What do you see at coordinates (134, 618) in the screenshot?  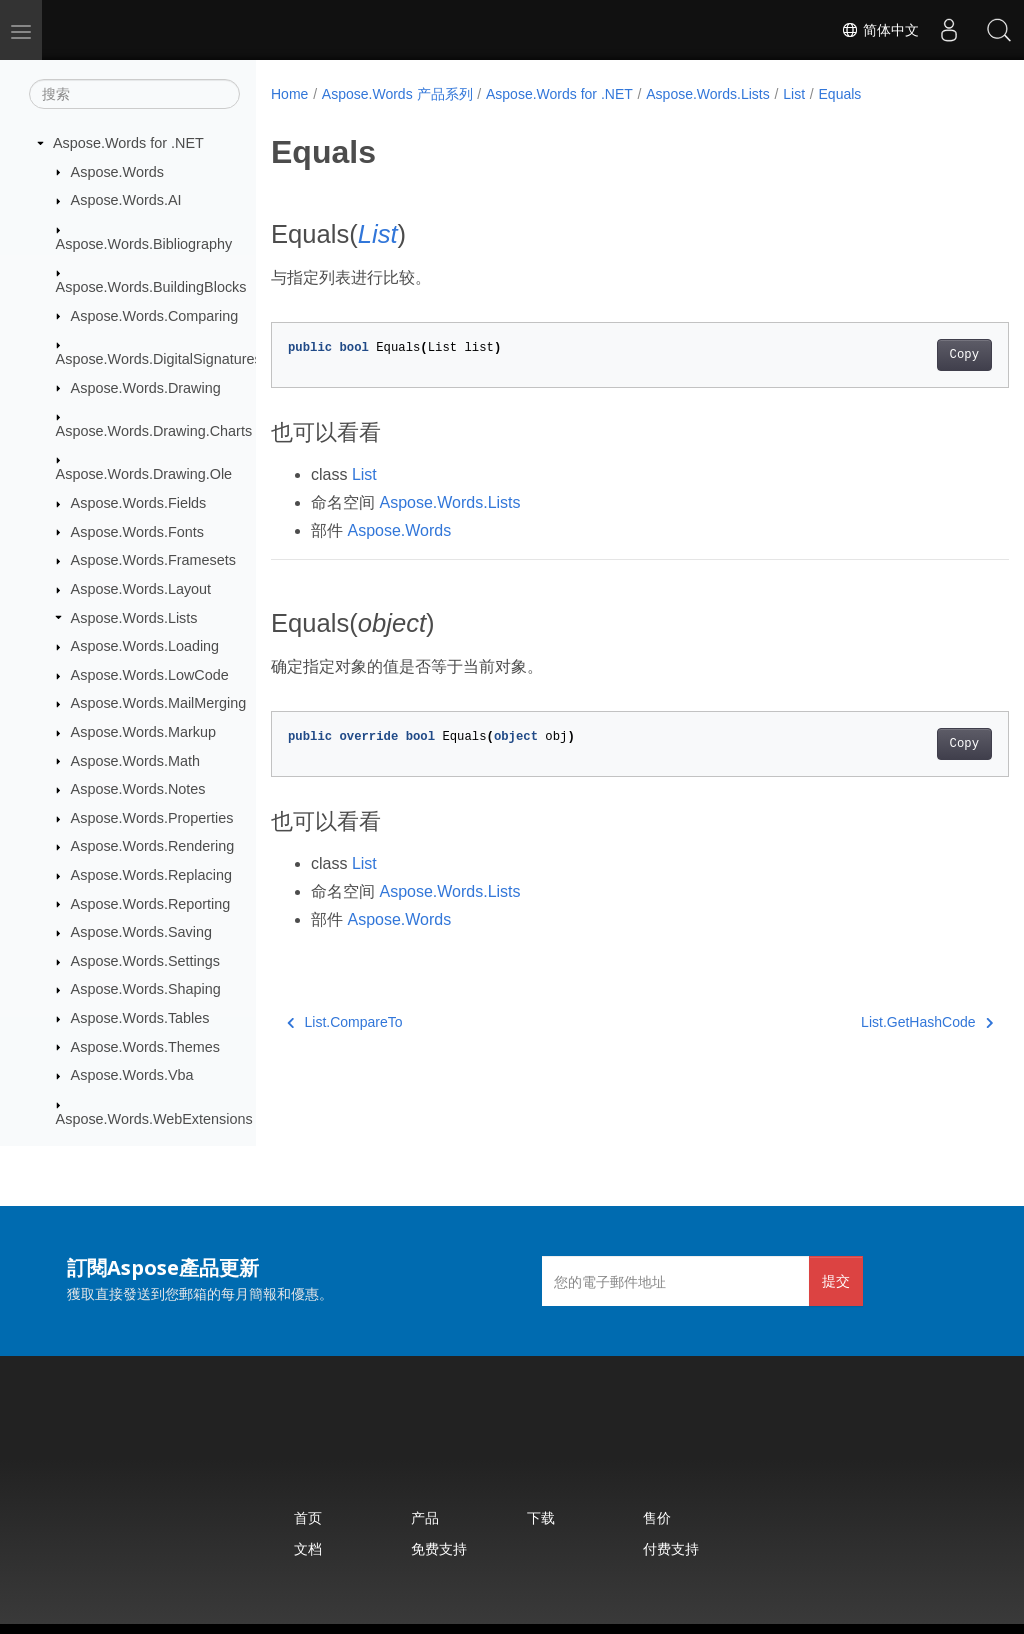 I see `Aspose.Words.Lists` at bounding box center [134, 618].